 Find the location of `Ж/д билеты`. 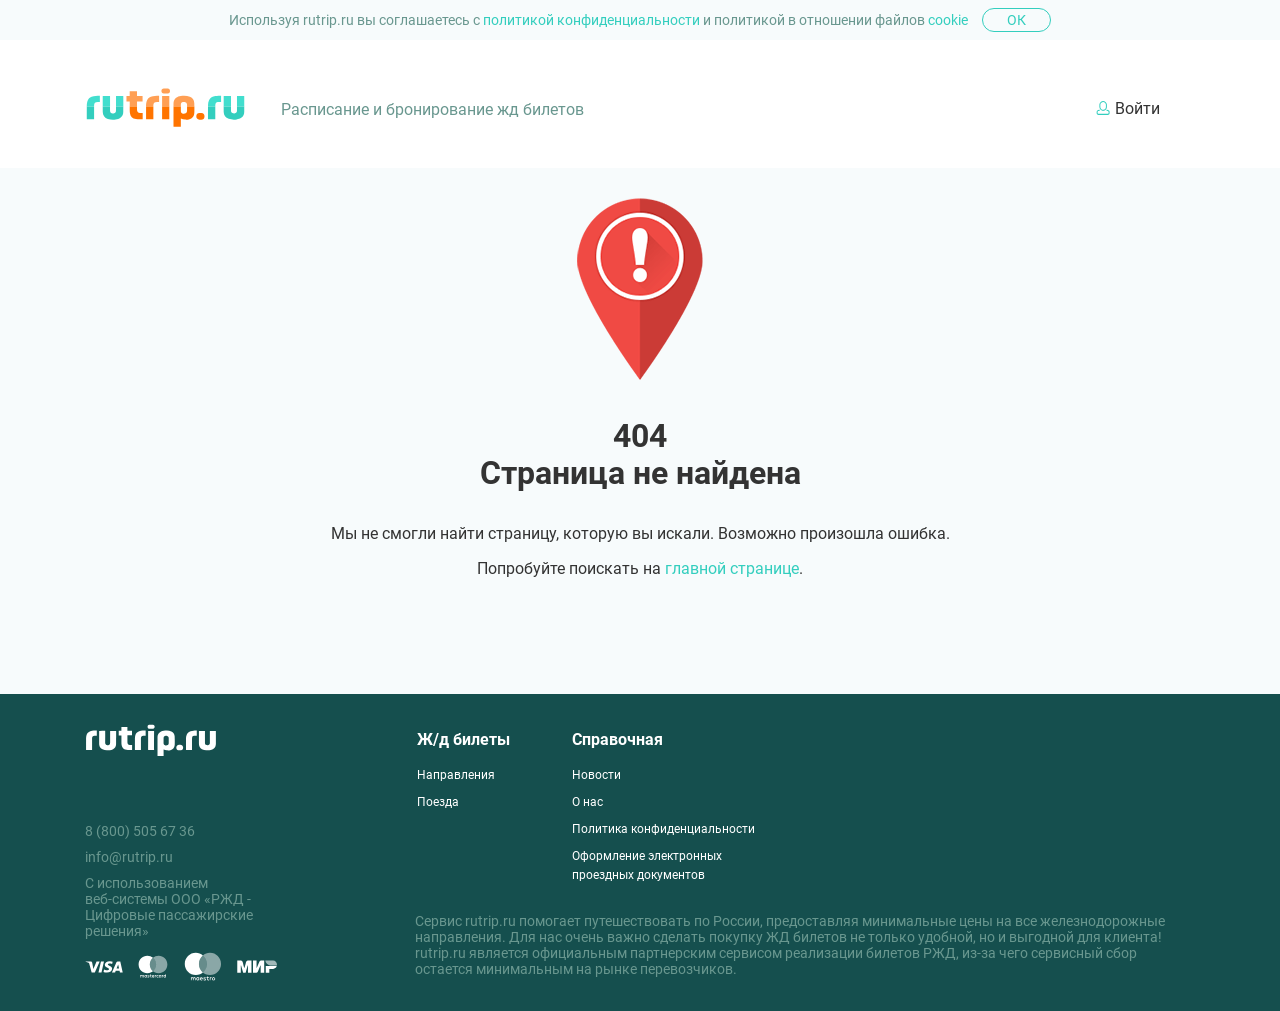

Ж/д билеты is located at coordinates (463, 739).